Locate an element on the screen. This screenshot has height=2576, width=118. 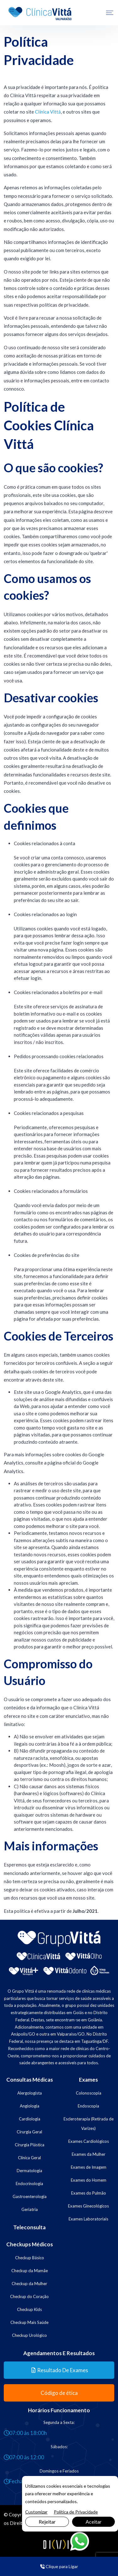
Escleroterapia (Retirada de Varizes) is located at coordinates (89, 2123).